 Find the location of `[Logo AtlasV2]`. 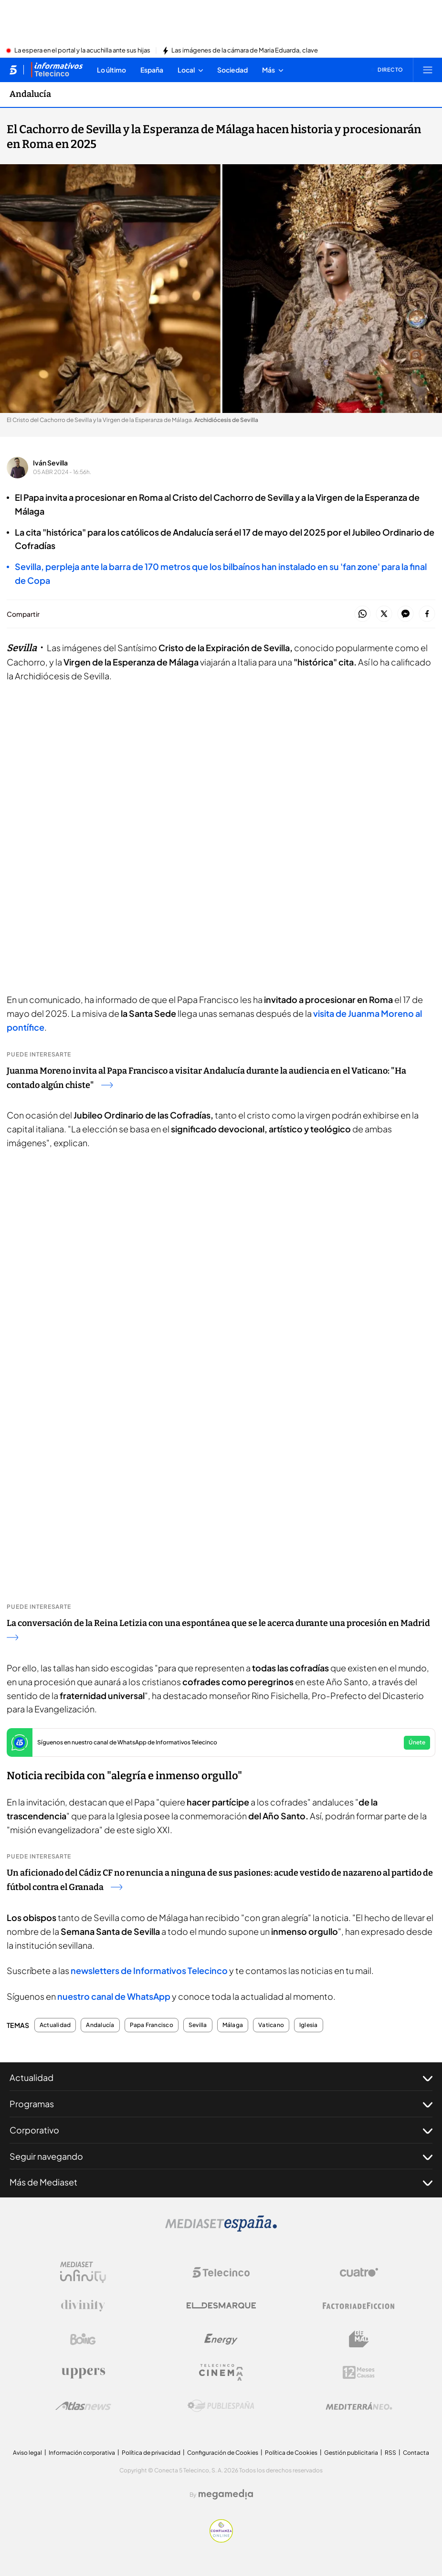

[Logo AtlasV2] is located at coordinates (83, 2405).